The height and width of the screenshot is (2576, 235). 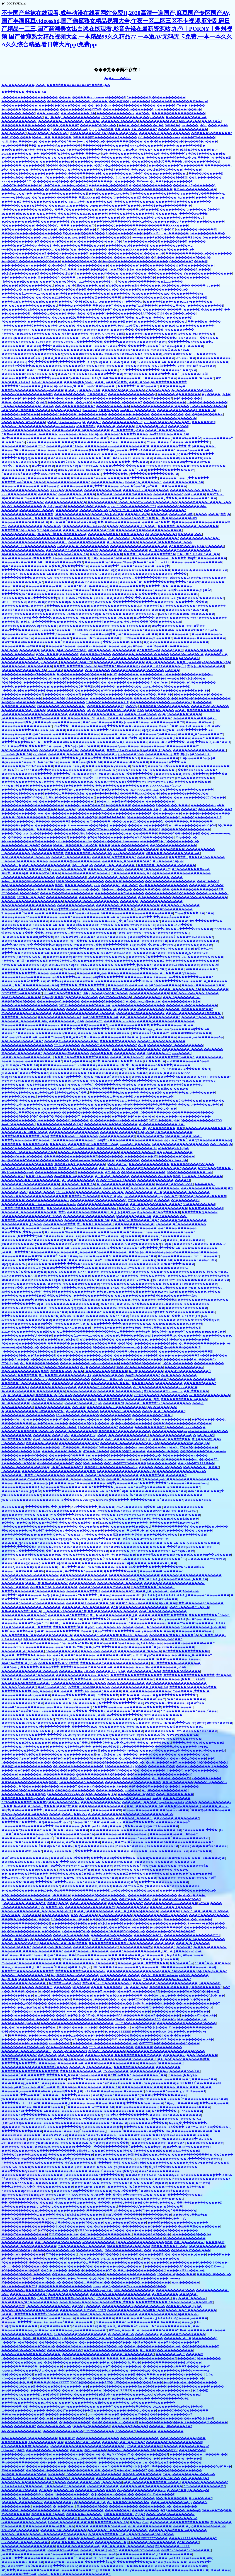 I want to click on �þü�������������Ļ, so click(x=143, y=1172).